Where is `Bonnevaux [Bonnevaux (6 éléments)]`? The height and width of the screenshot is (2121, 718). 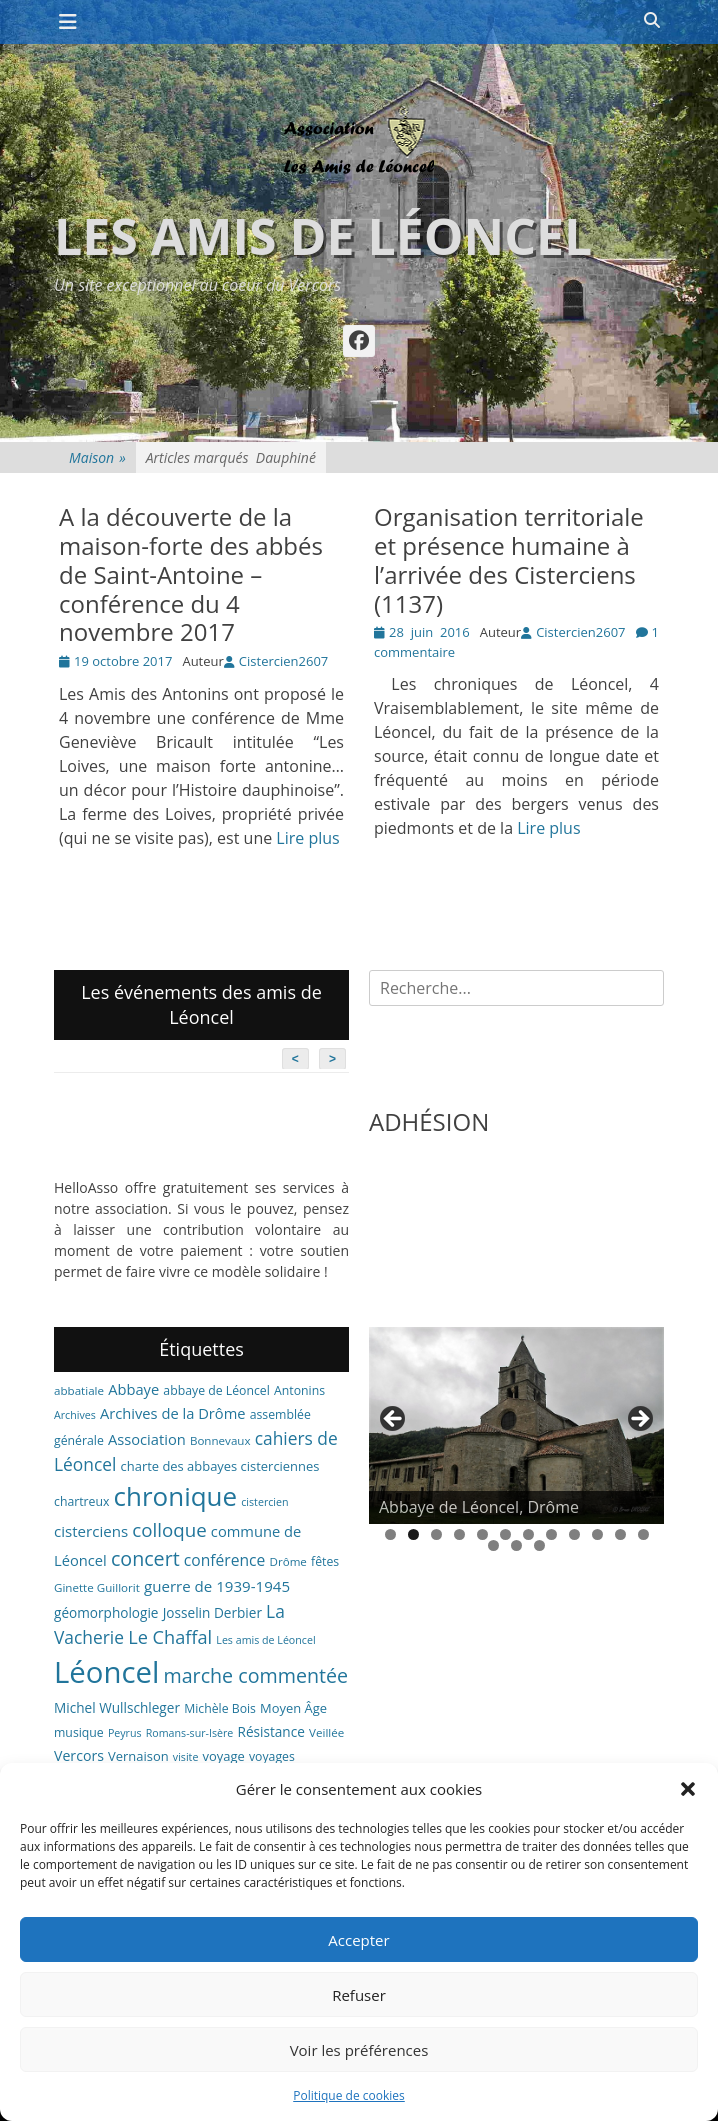
Bonnevaux [Bonnevaux (6 éléments)] is located at coordinates (220, 1440).